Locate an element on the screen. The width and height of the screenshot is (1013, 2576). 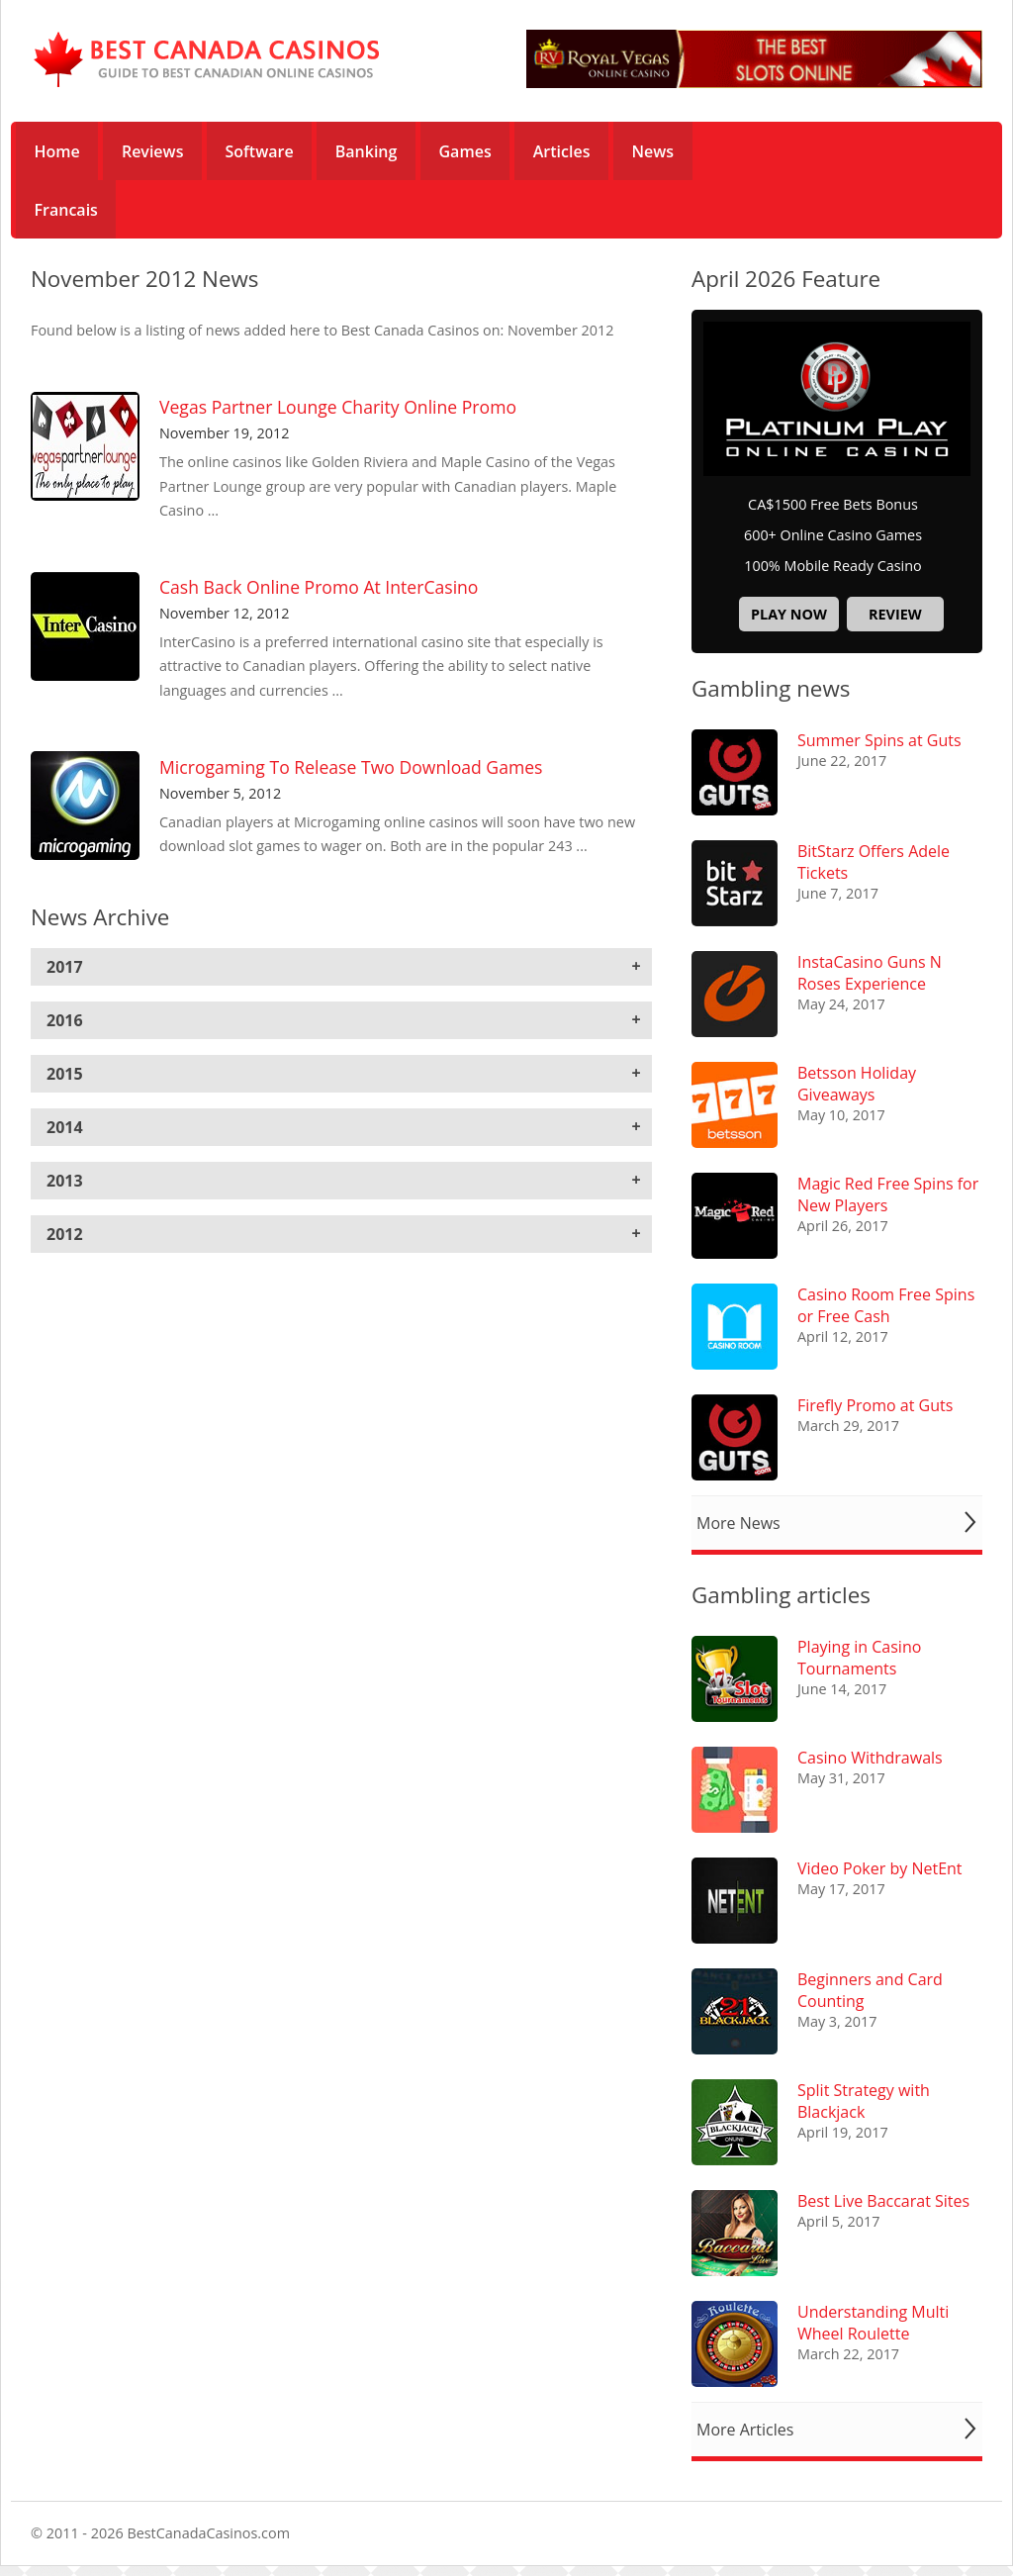
2017 is located at coordinates (64, 967).